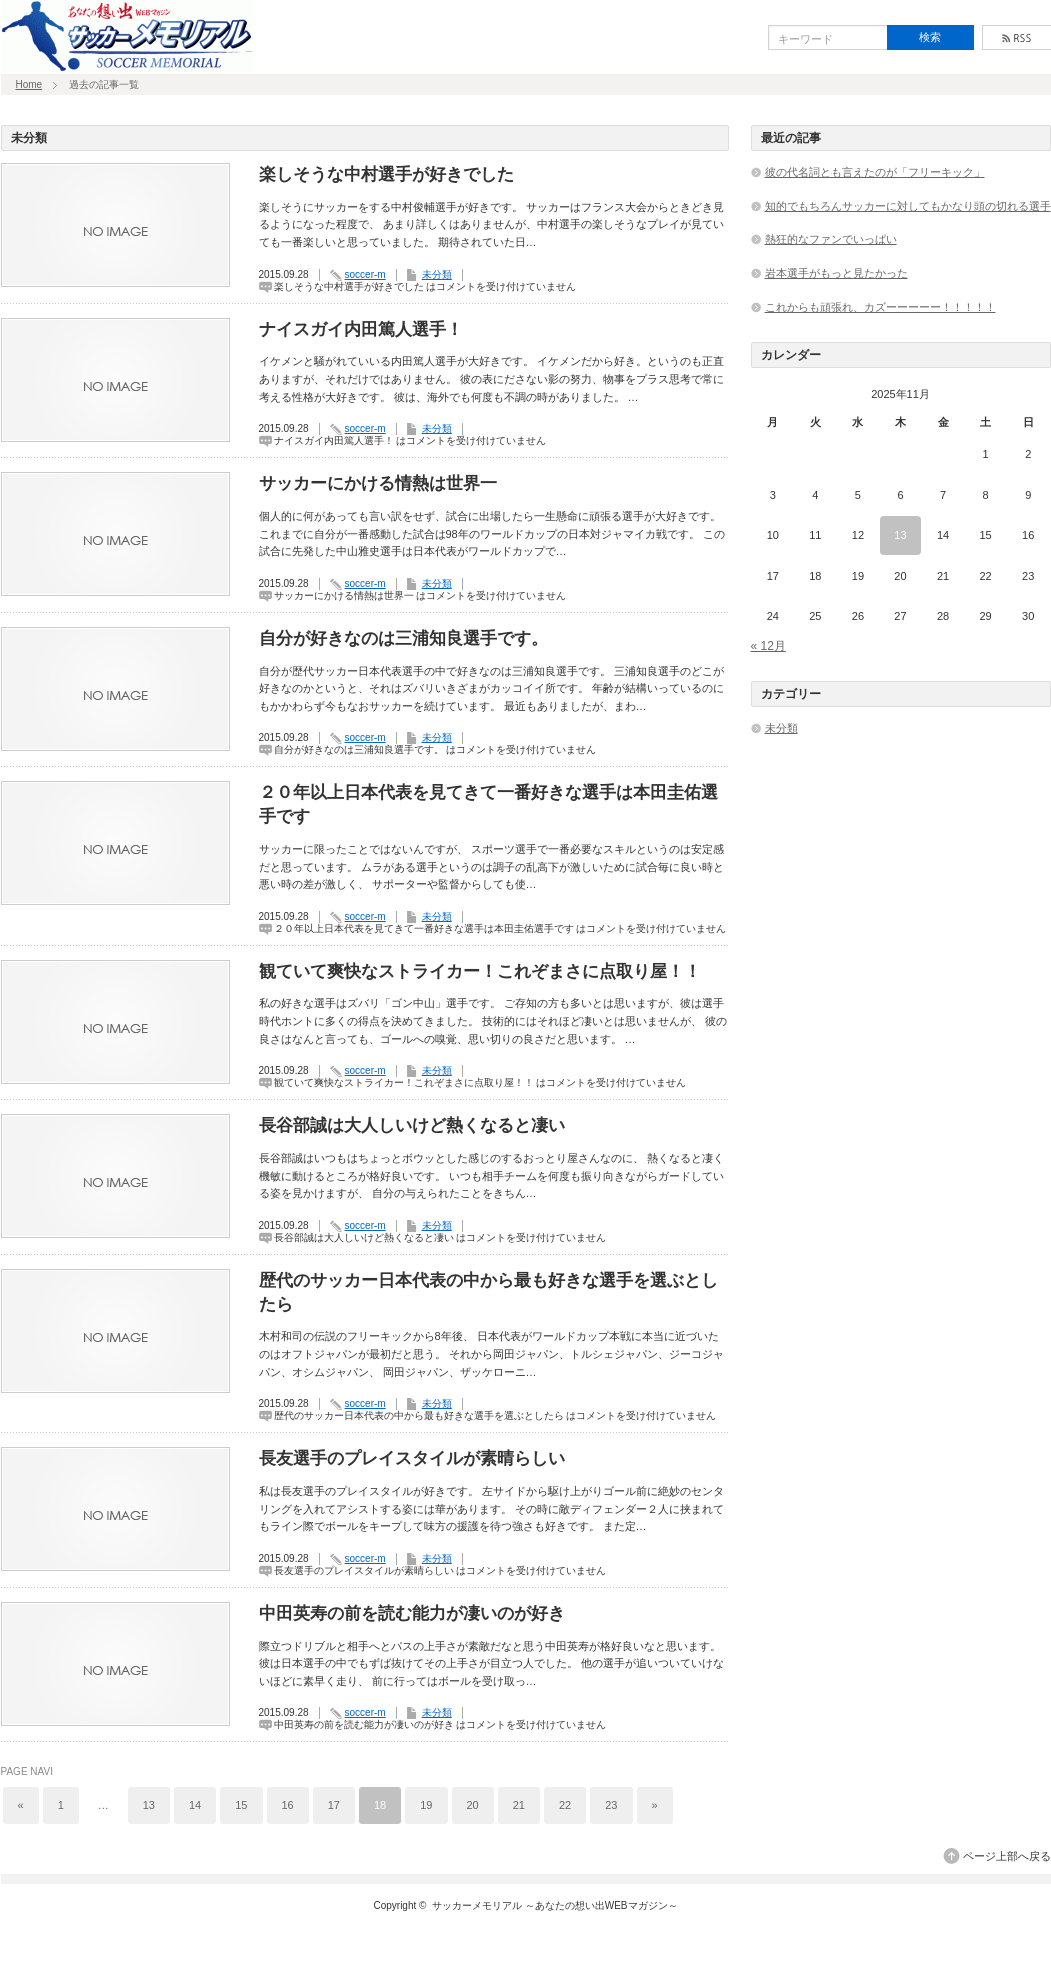 The width and height of the screenshot is (1051, 1968). What do you see at coordinates (241, 1805) in the screenshot?
I see `15` at bounding box center [241, 1805].